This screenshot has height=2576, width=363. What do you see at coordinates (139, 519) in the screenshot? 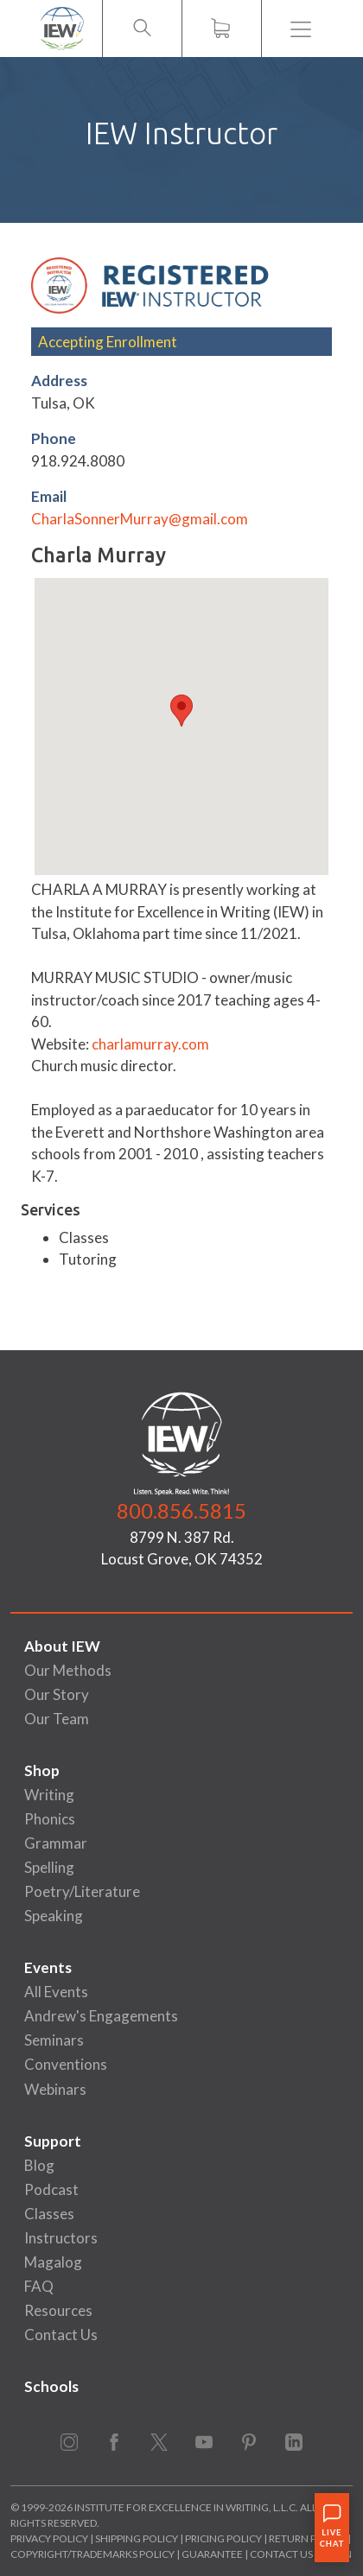
I see `CharlaSonnerMurray@gmail.com` at bounding box center [139, 519].